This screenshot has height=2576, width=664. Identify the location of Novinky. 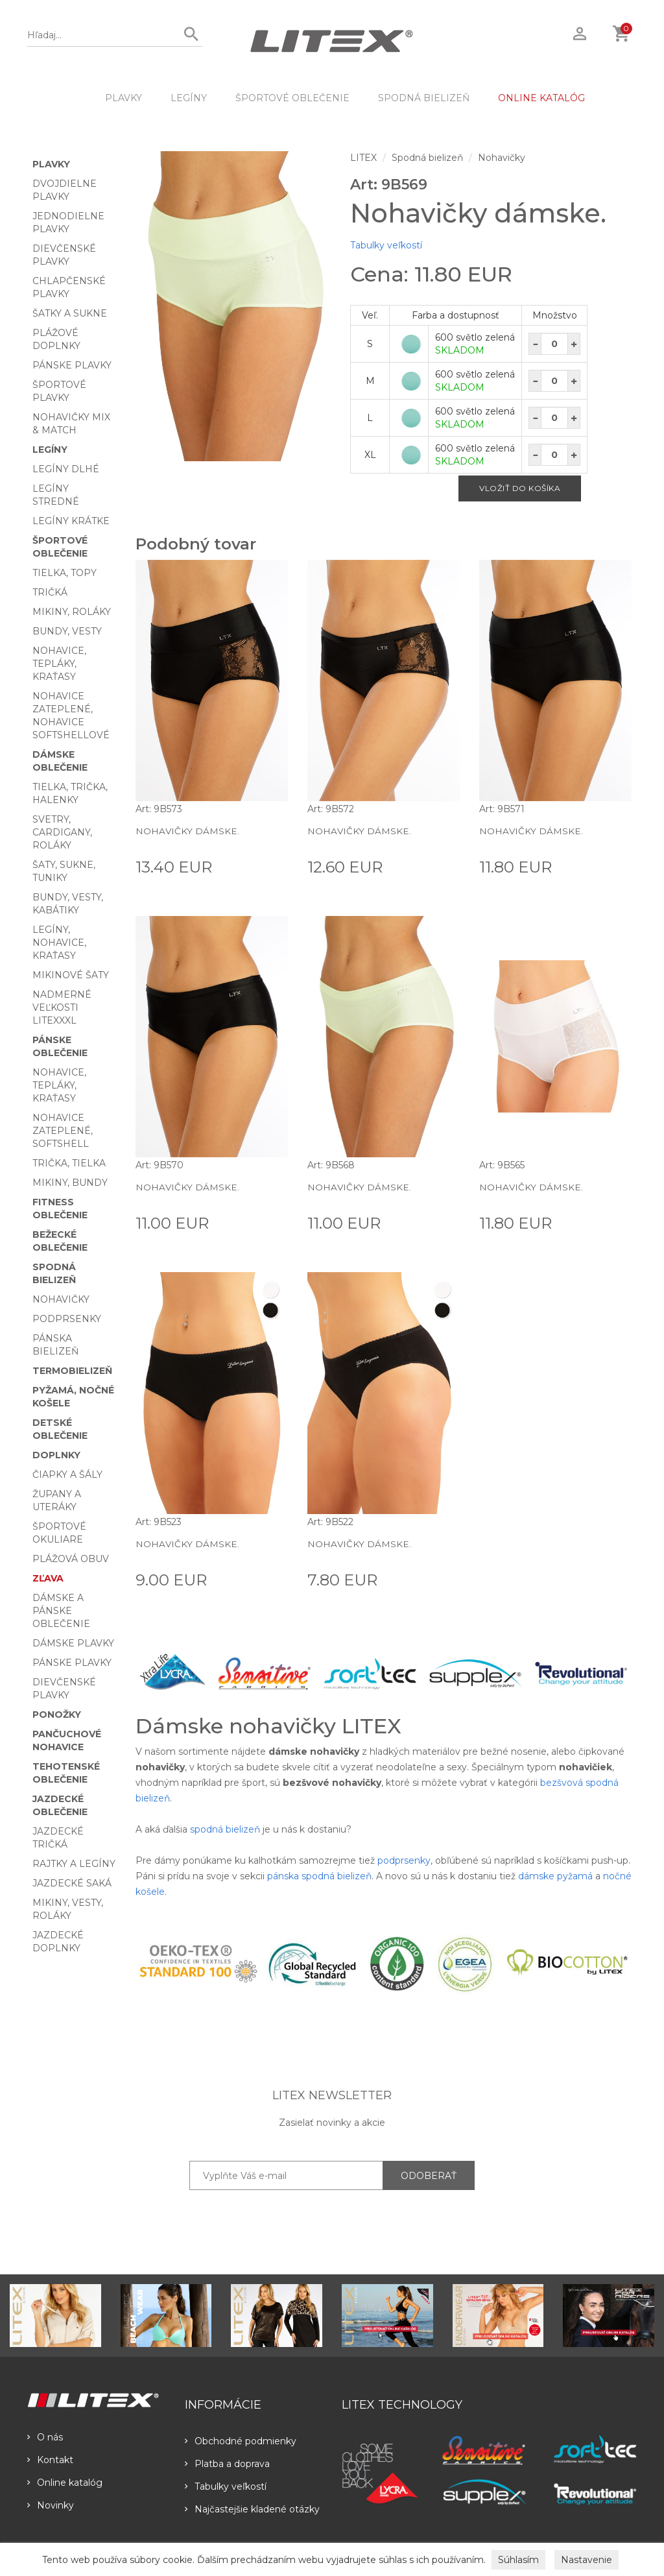
(50, 2505).